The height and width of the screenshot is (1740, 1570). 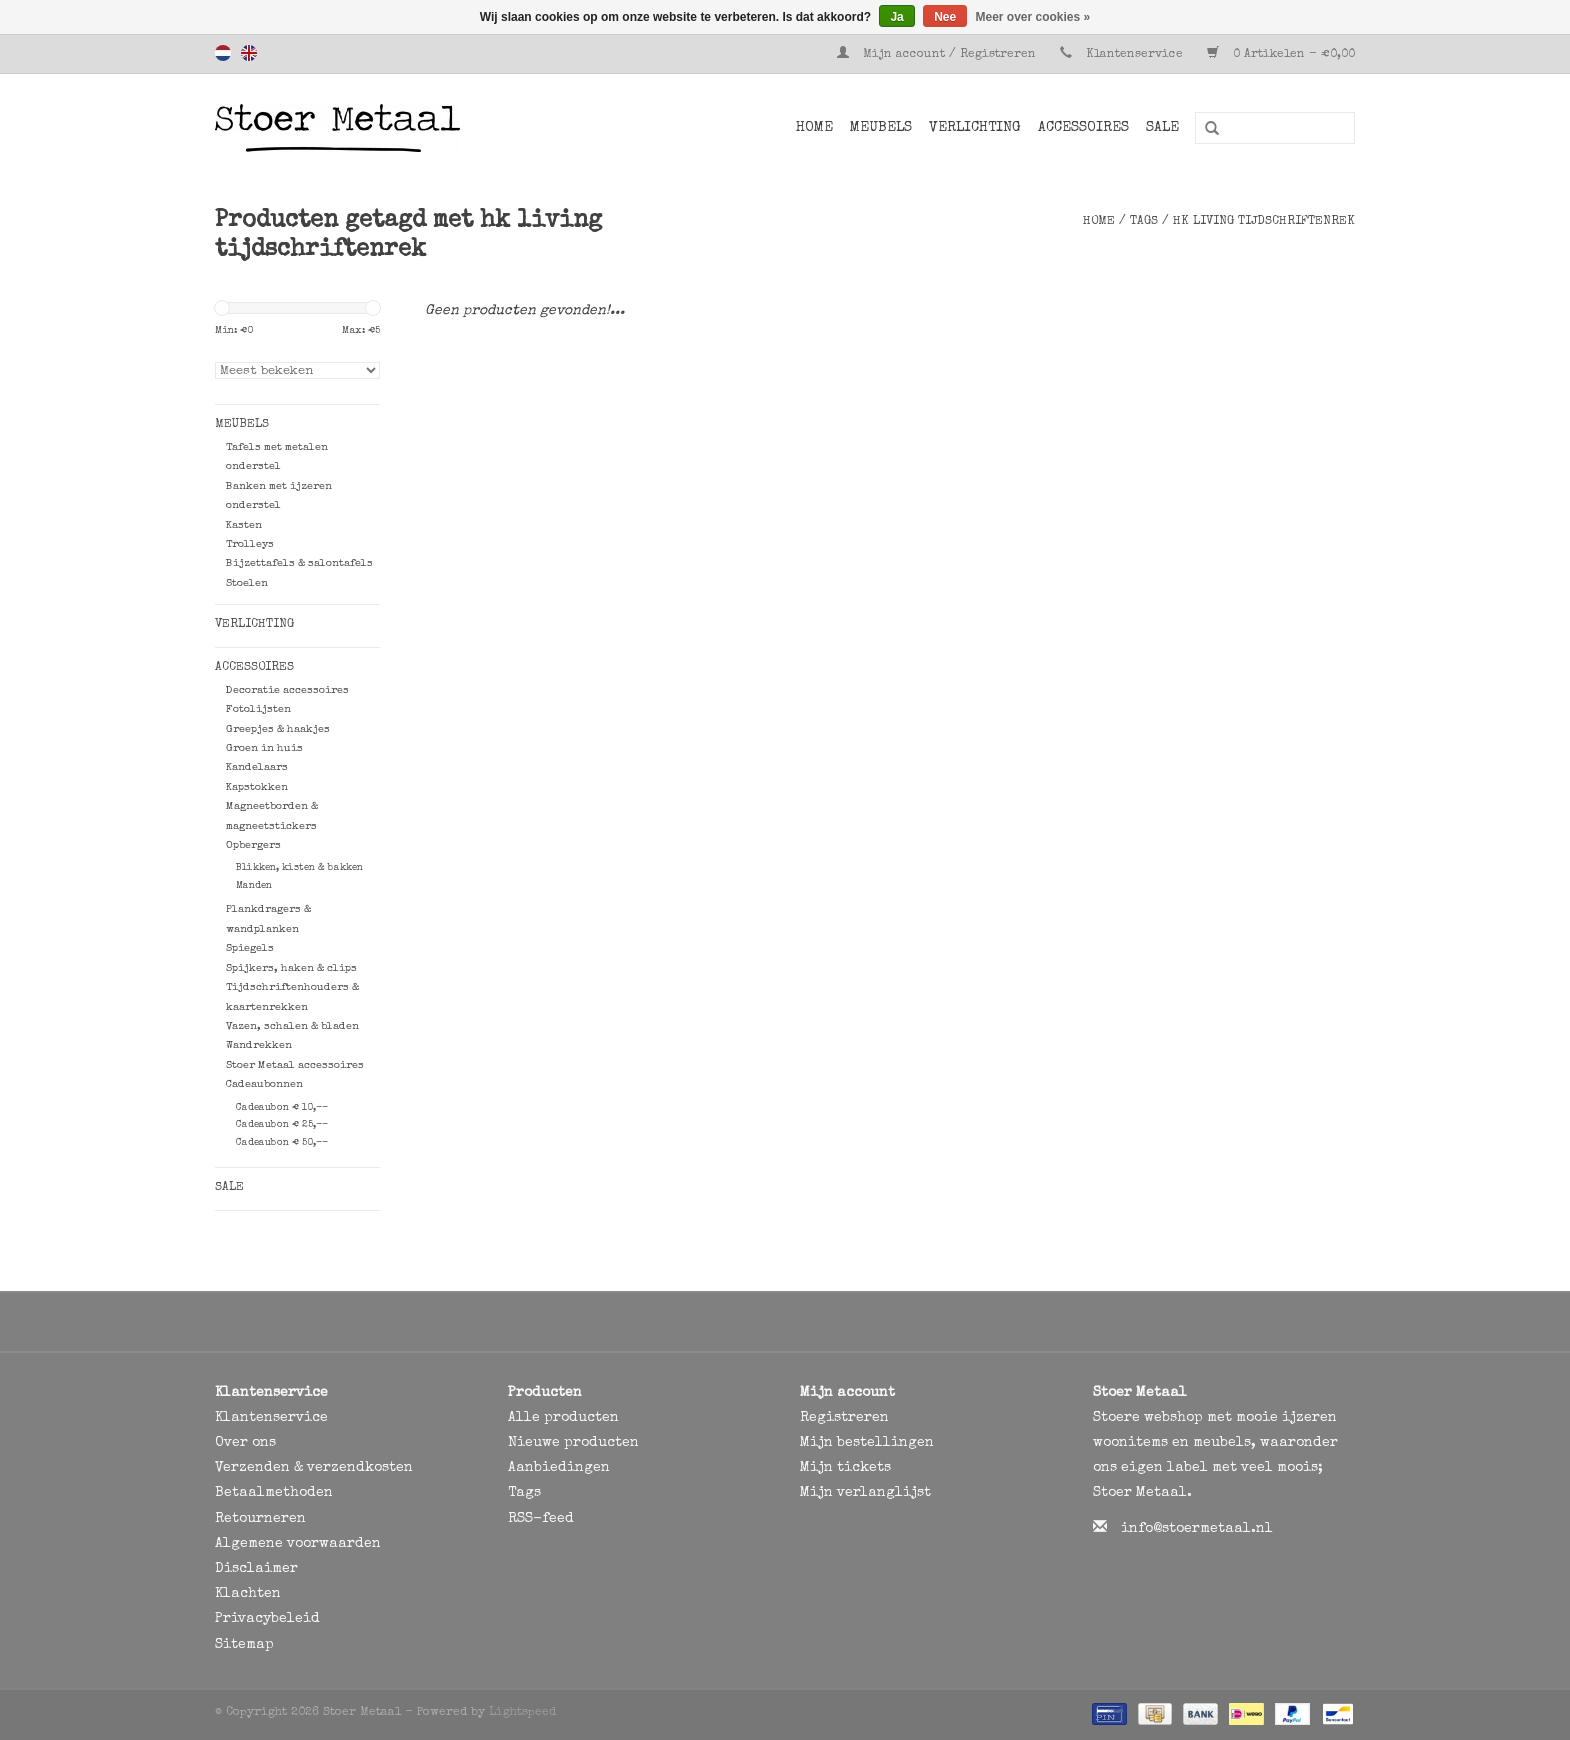 I want to click on Trolleys, so click(x=250, y=544).